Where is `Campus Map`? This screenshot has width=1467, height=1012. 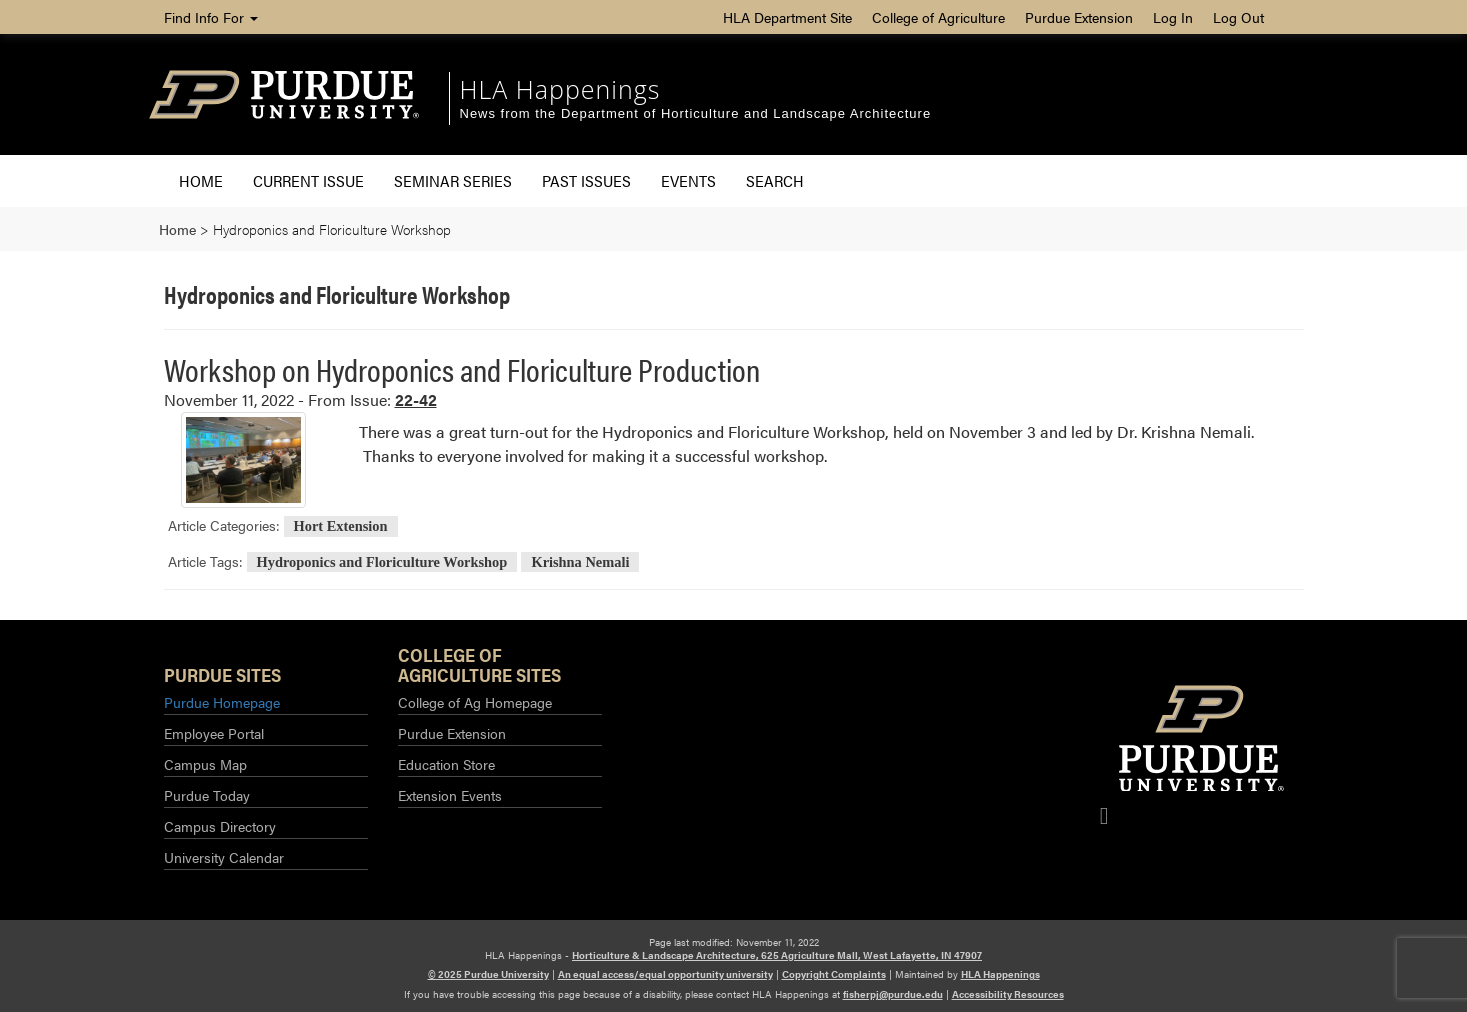 Campus Map is located at coordinates (205, 764).